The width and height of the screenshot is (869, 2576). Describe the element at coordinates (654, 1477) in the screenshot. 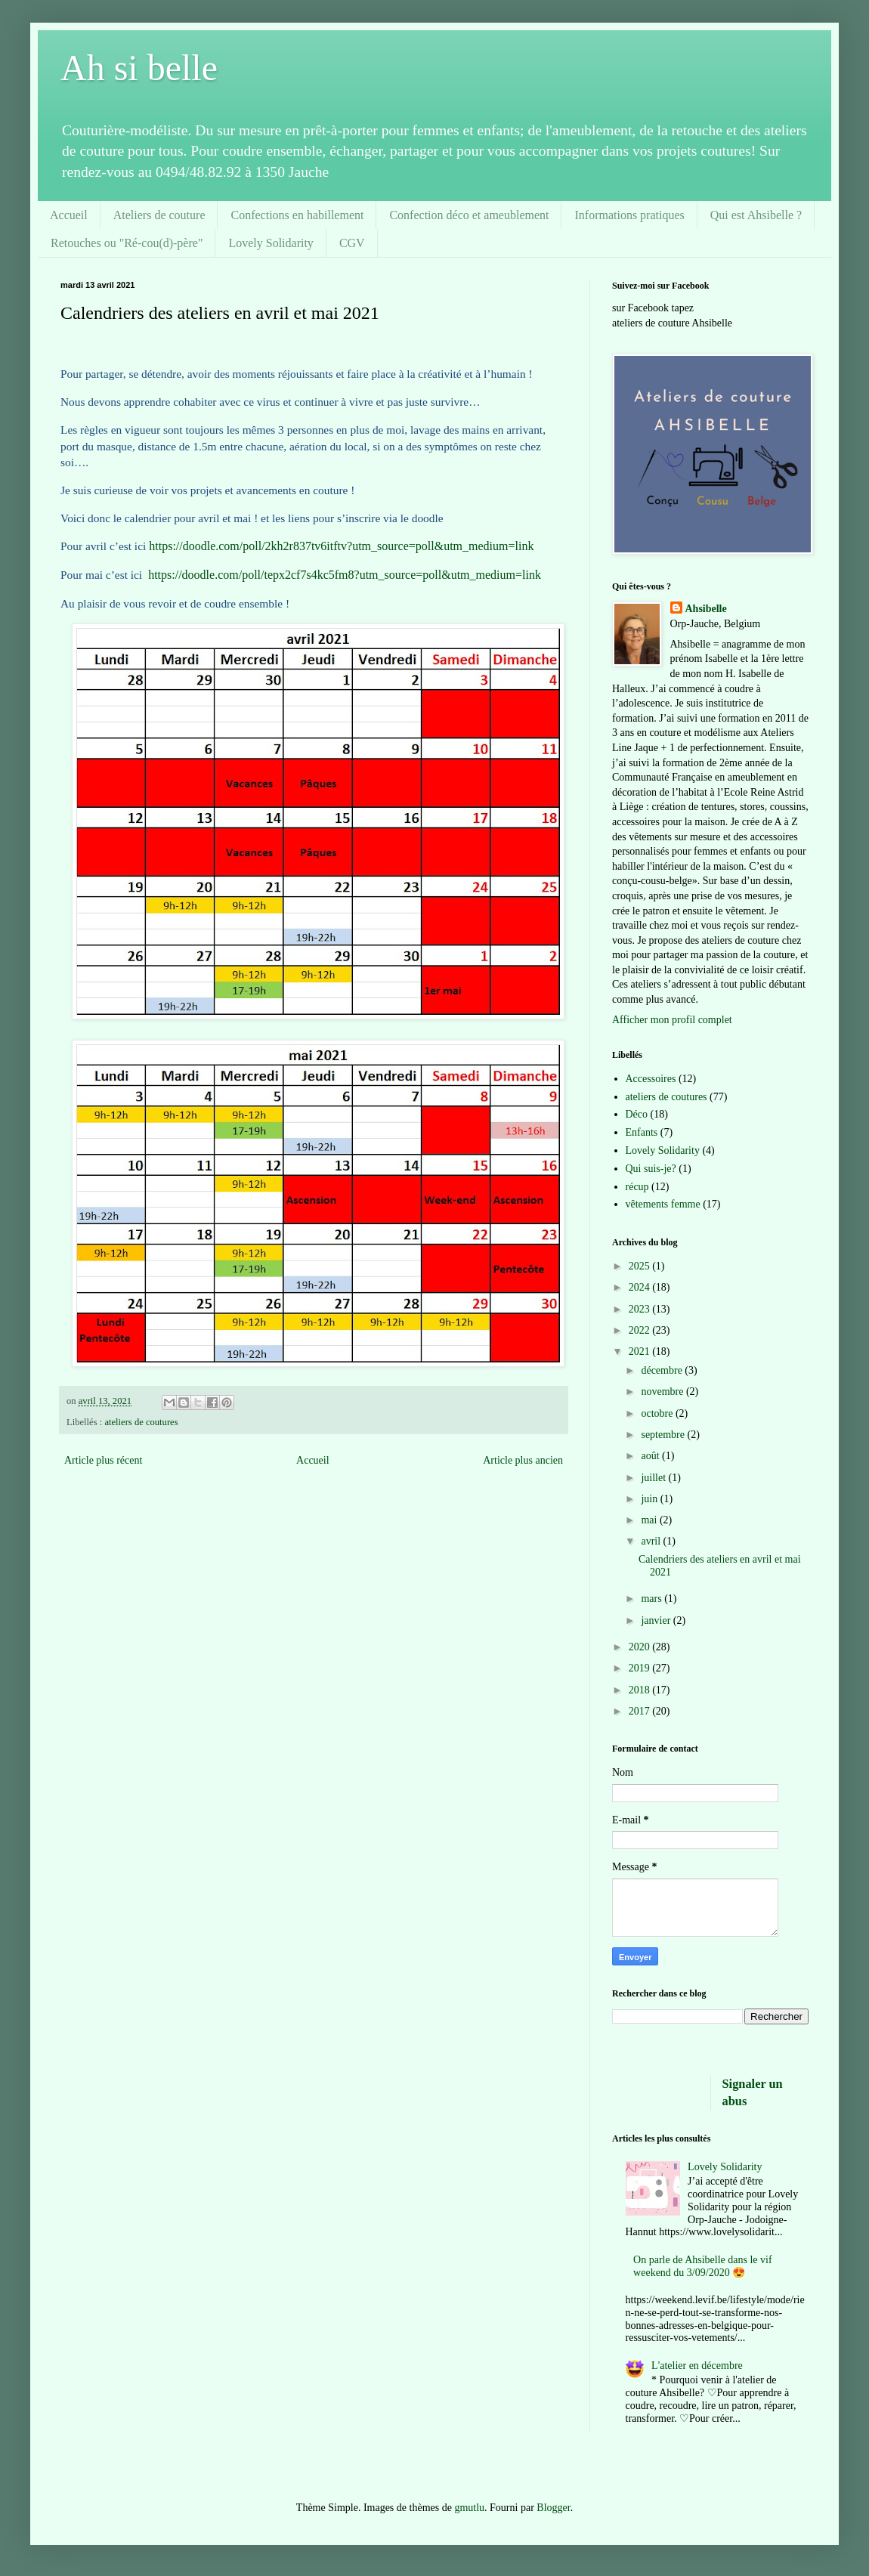

I see `juillet` at that location.